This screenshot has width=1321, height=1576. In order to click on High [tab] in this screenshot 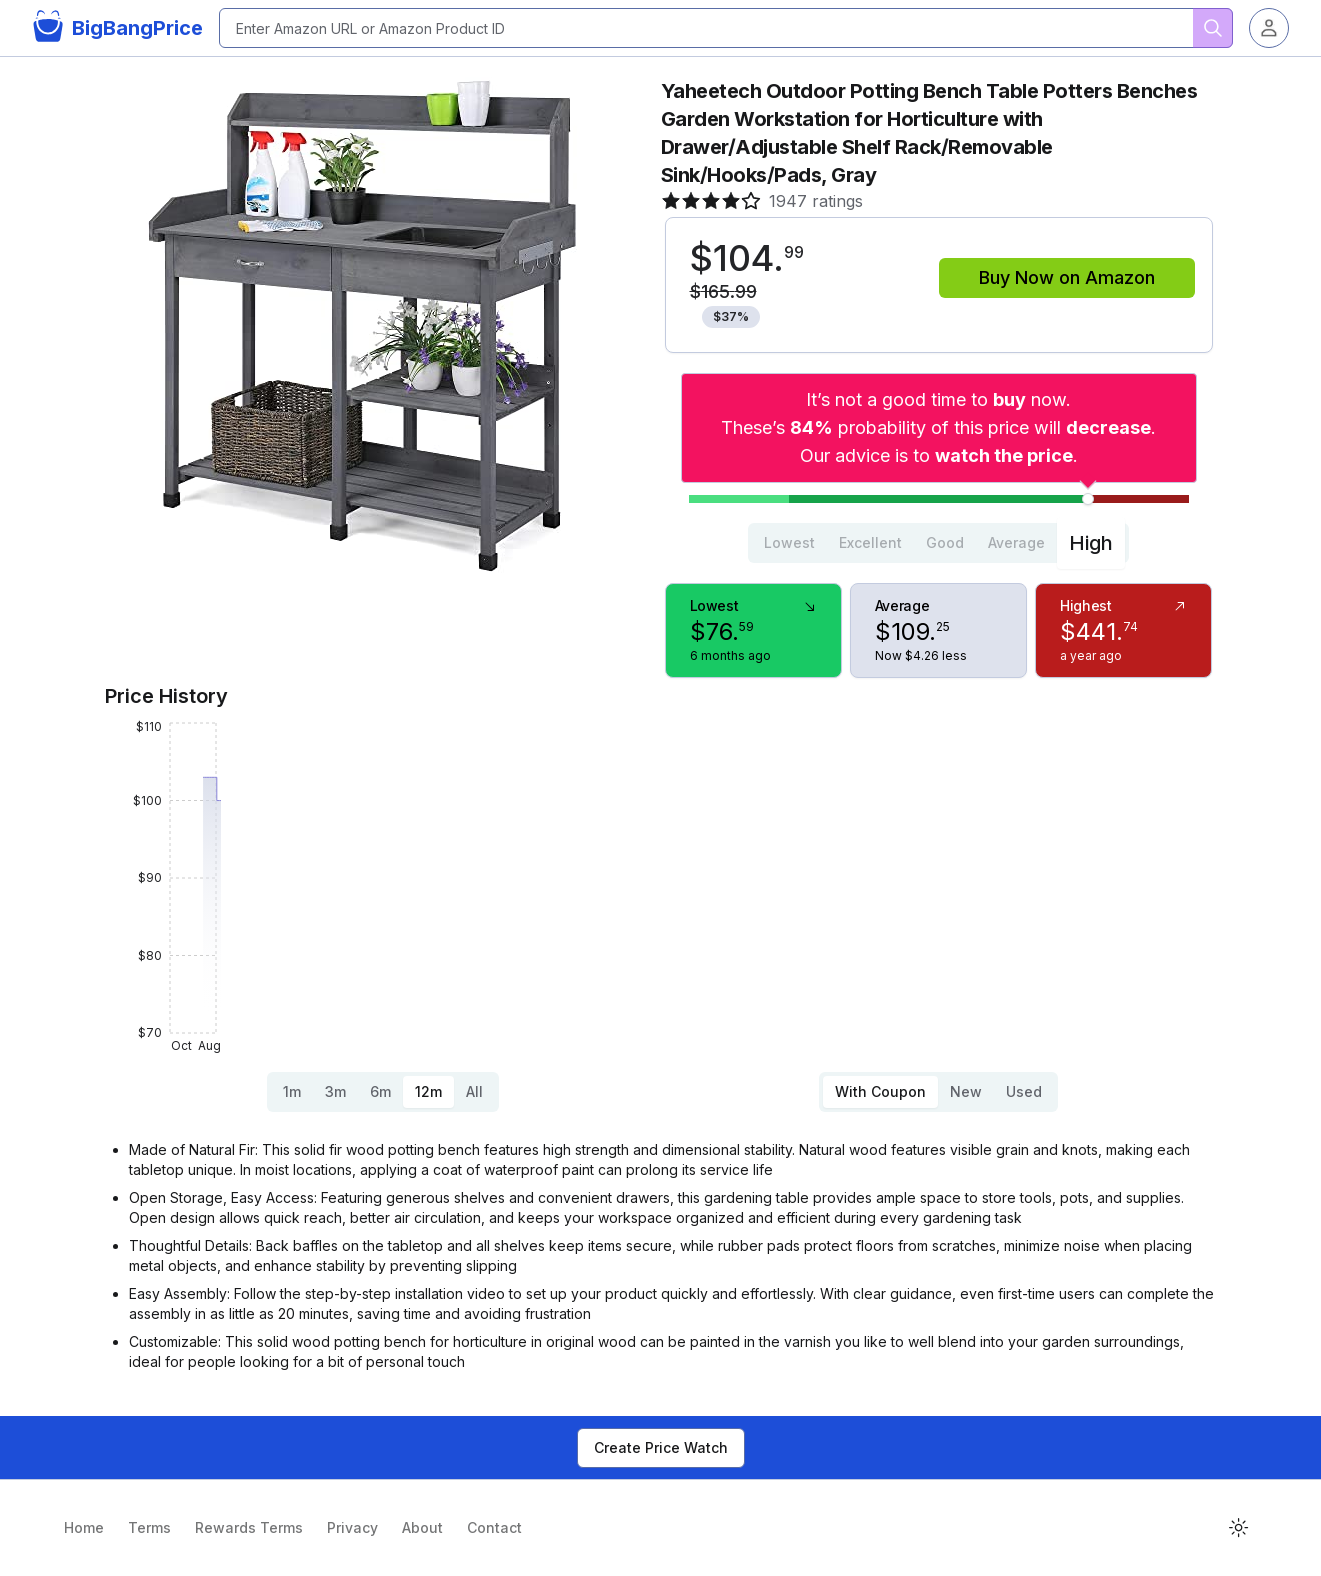, I will do `click(1091, 543)`.